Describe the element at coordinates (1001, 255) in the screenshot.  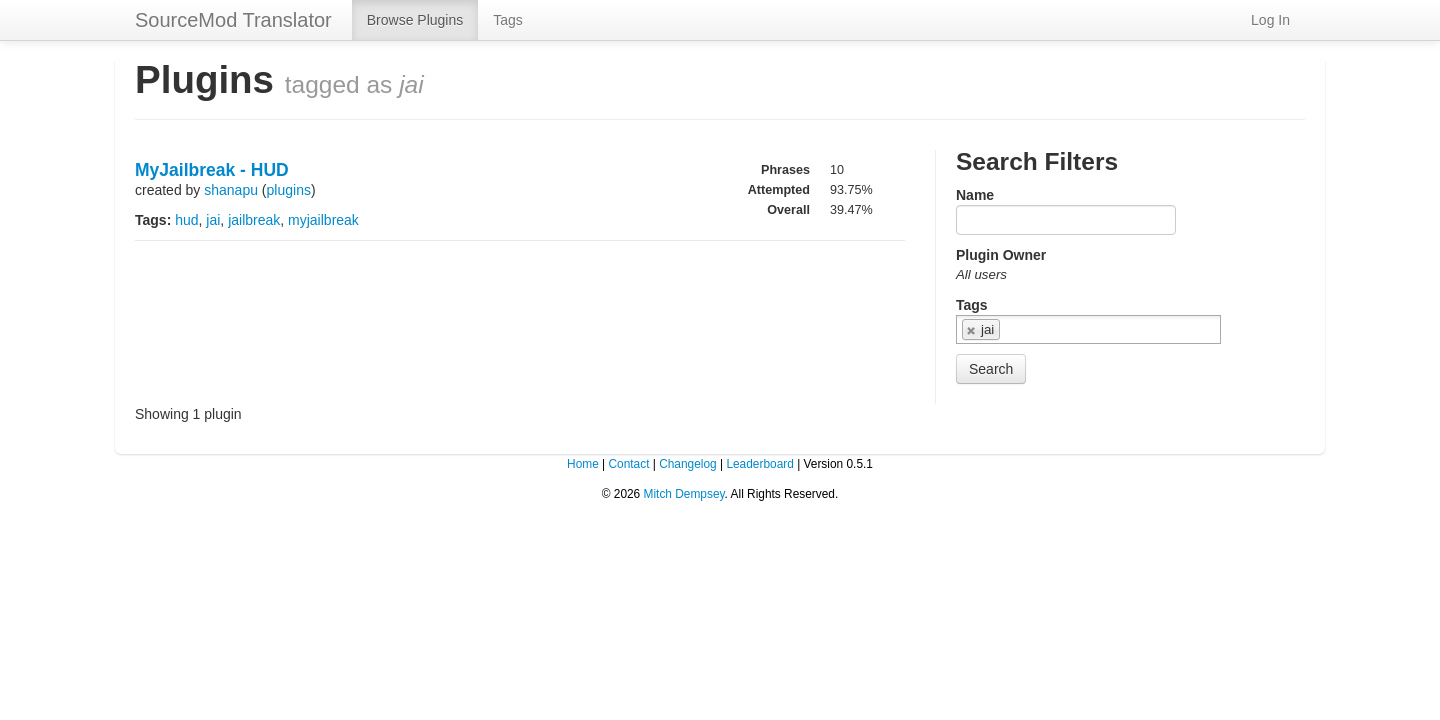
I see `Plugin Owner` at that location.